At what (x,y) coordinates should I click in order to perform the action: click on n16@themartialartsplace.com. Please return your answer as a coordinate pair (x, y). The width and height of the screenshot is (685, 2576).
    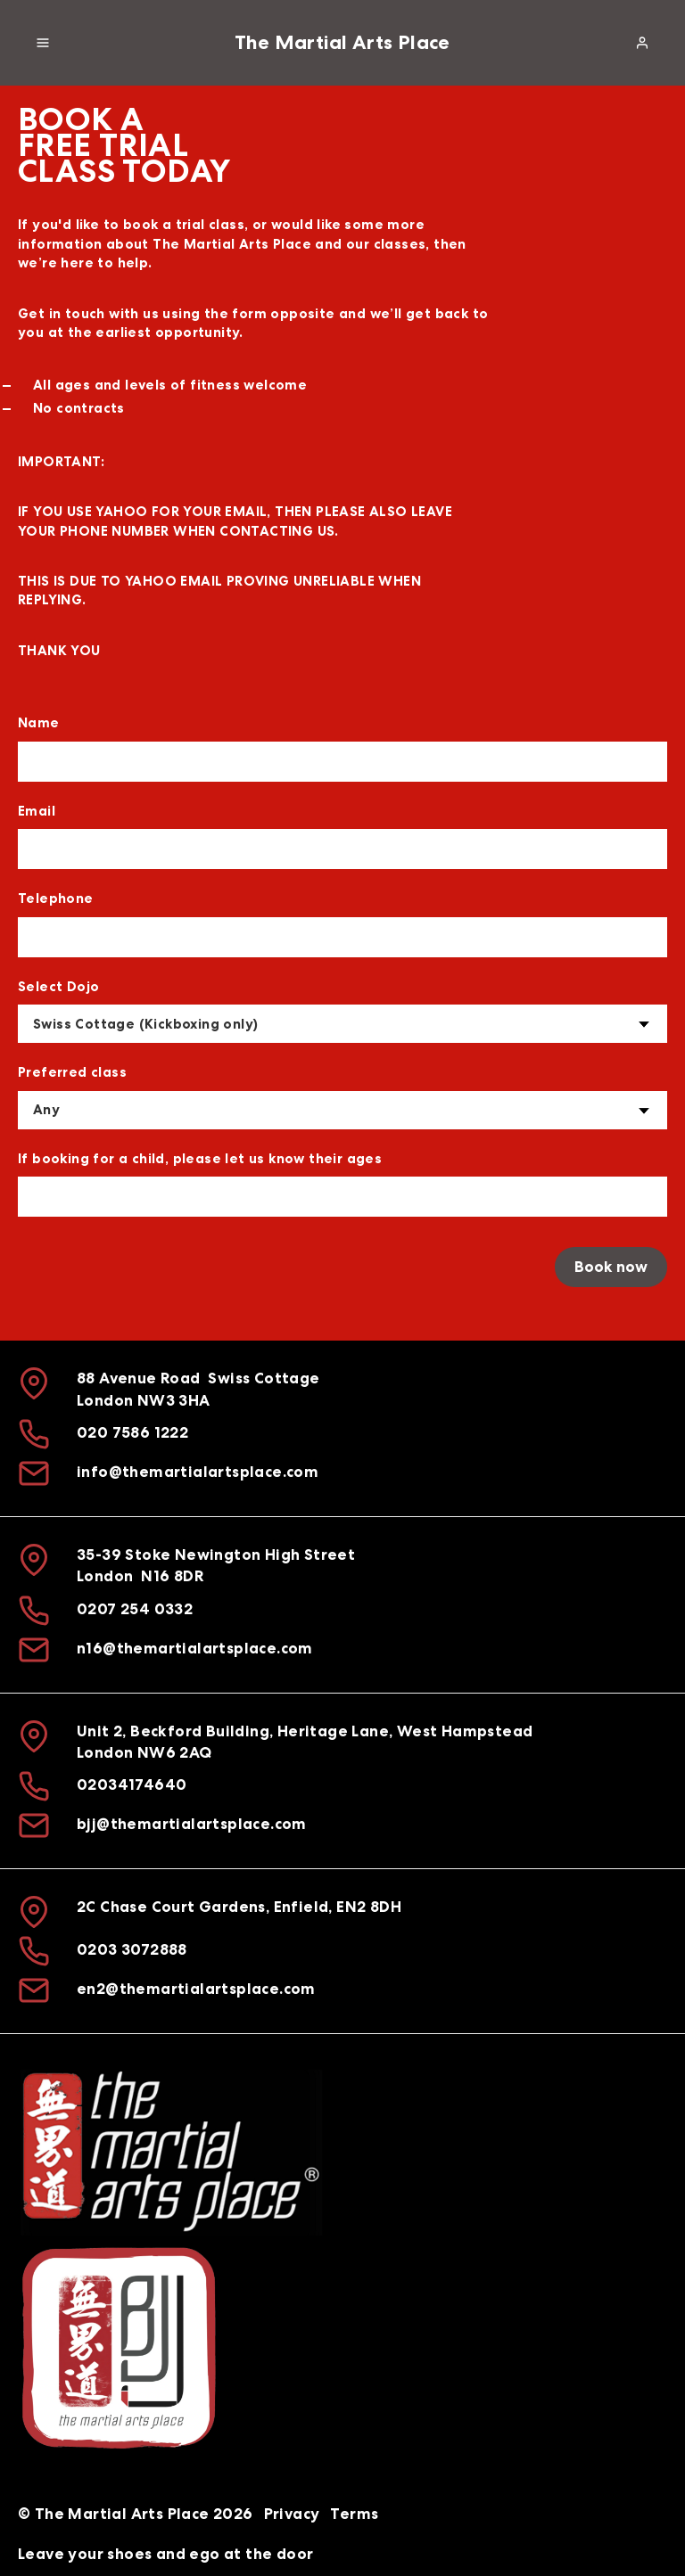
    Looking at the image, I should click on (195, 1648).